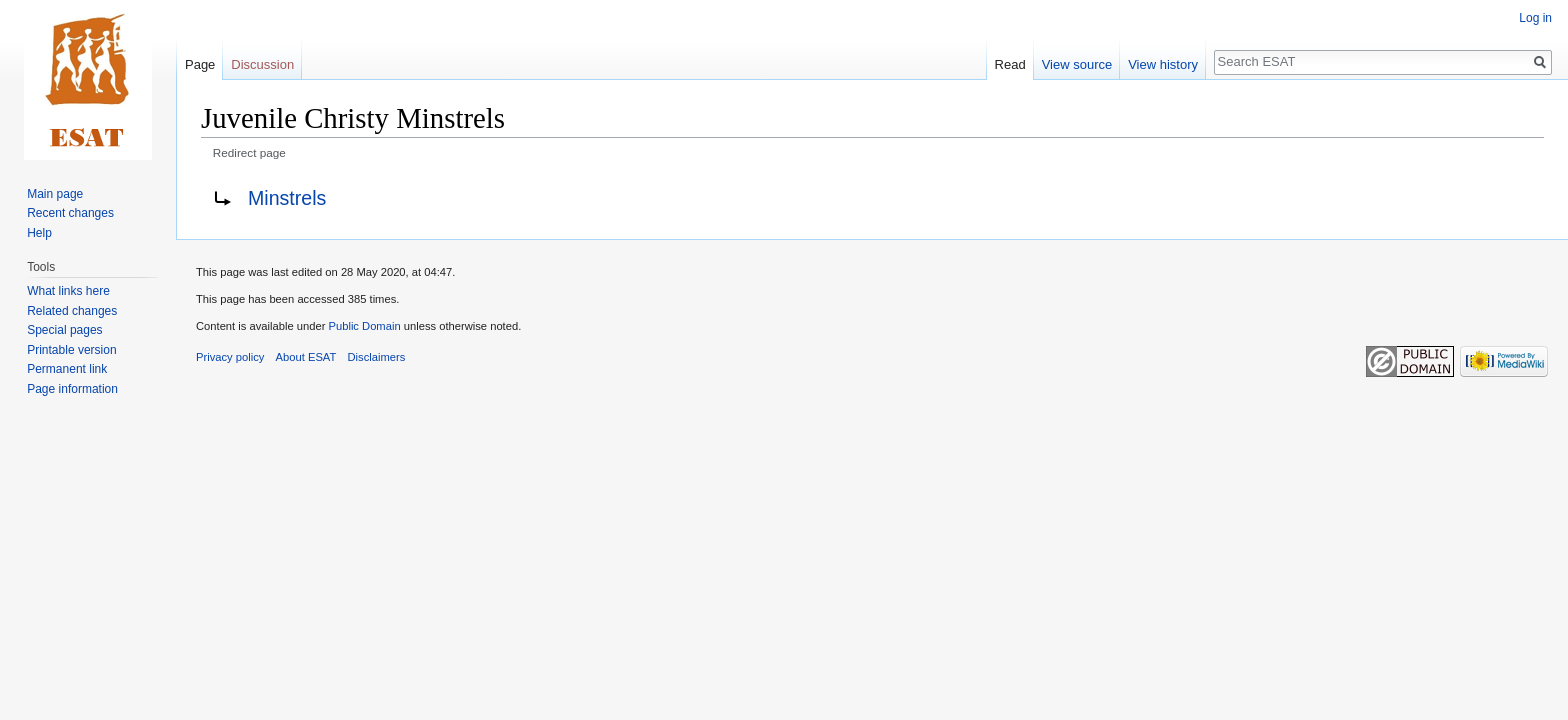 The image size is (1568, 720). Describe the element at coordinates (1010, 64) in the screenshot. I see `Read` at that location.